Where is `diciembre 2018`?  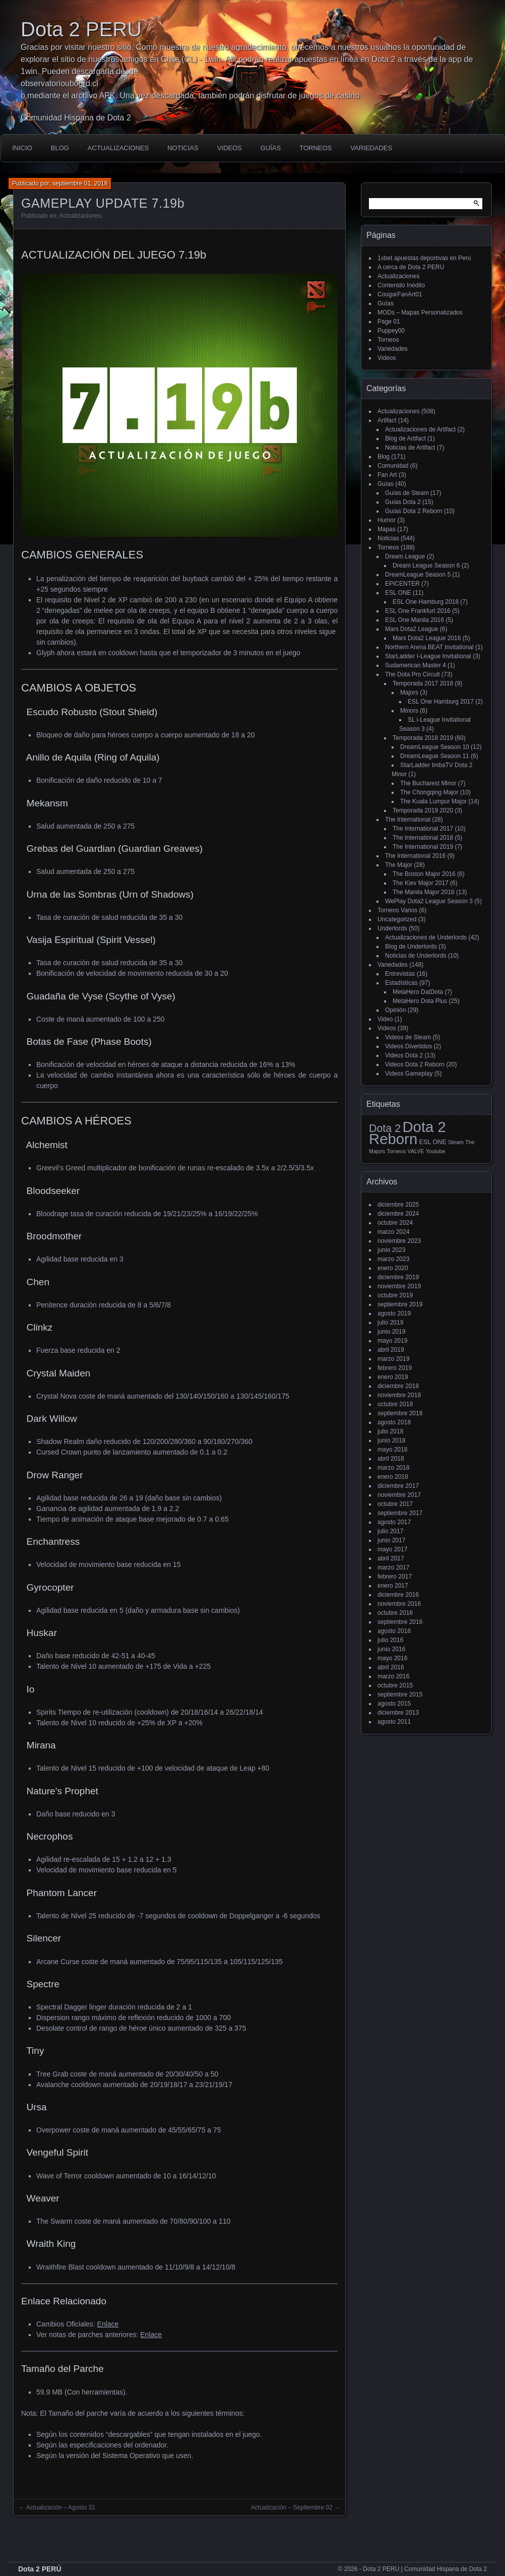 diciembre 2018 is located at coordinates (398, 1386).